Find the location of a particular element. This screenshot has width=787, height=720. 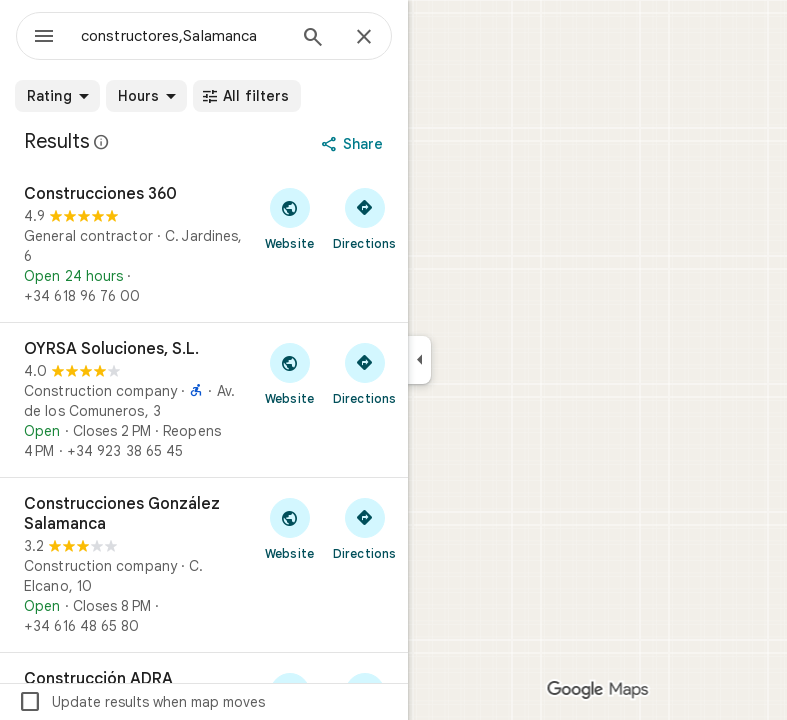

[Collapse side panel] is located at coordinates (419, 360).